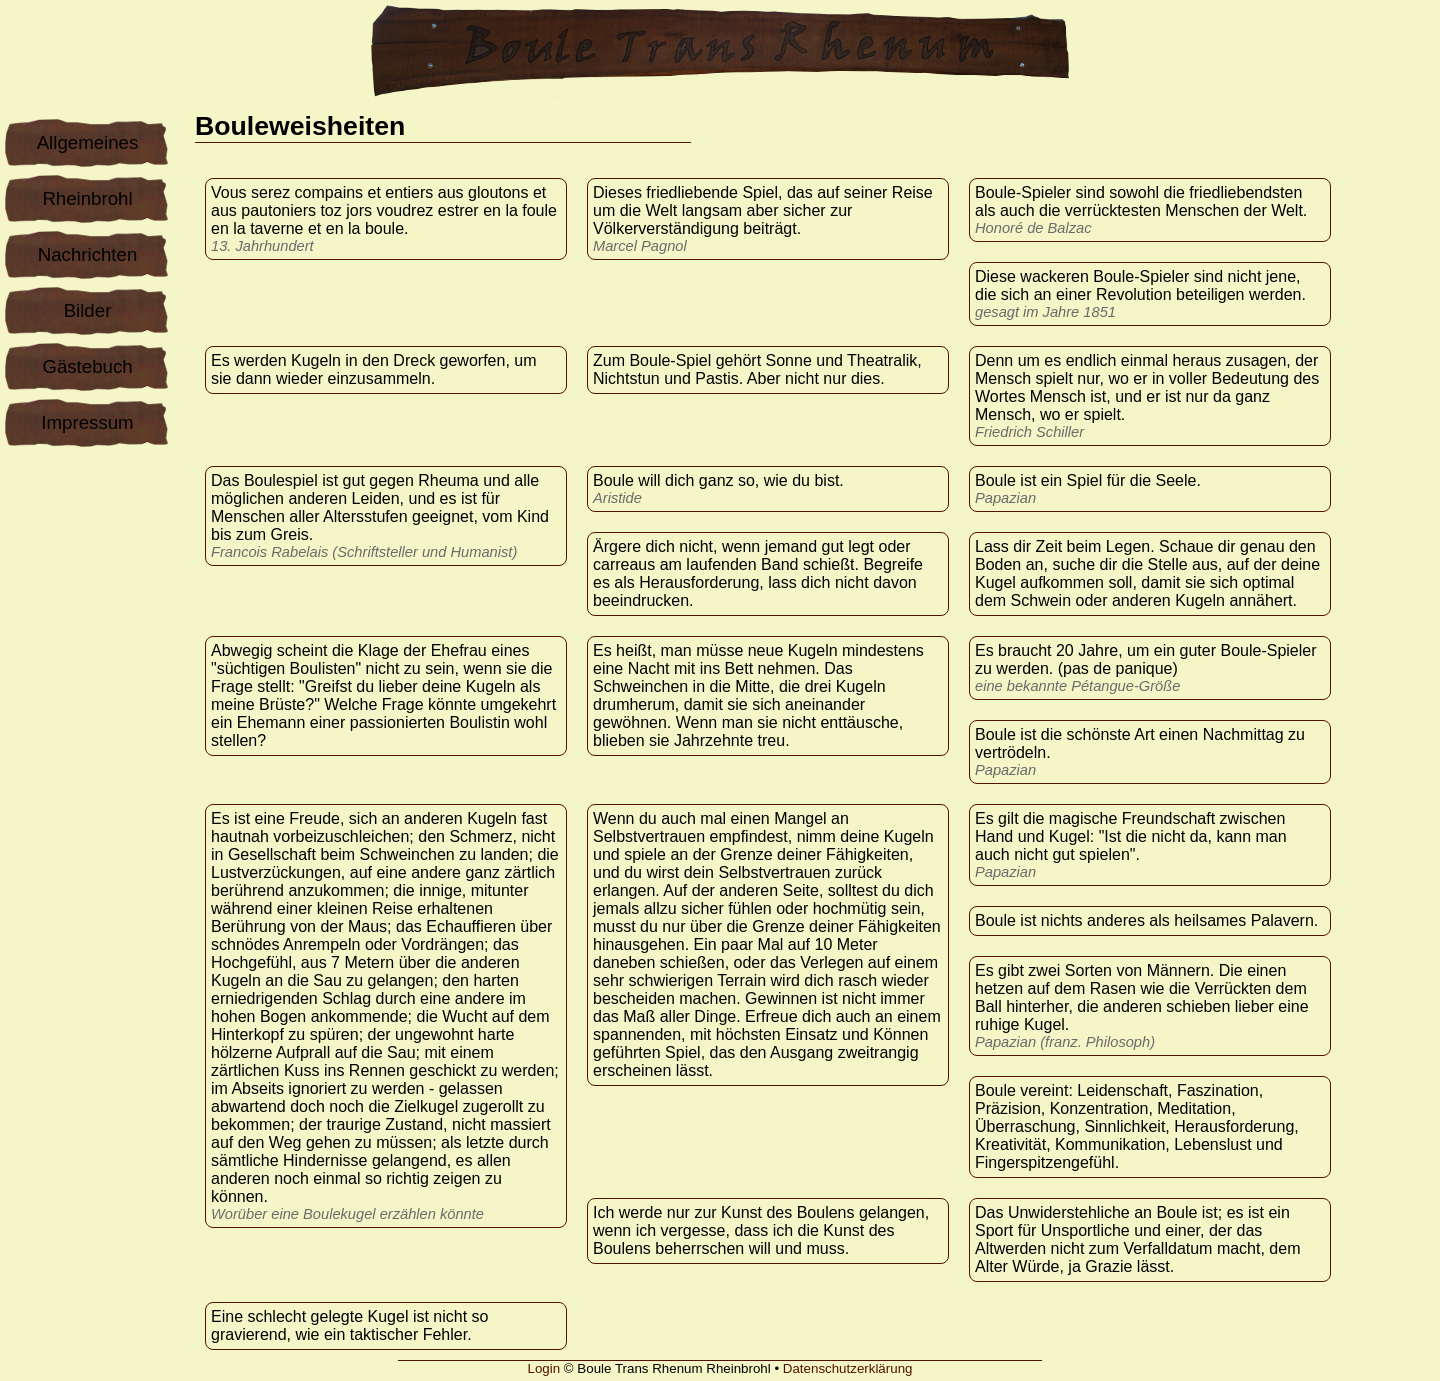 The image size is (1440, 1381). Describe the element at coordinates (848, 1368) in the screenshot. I see `Datenschutzerklärung` at that location.